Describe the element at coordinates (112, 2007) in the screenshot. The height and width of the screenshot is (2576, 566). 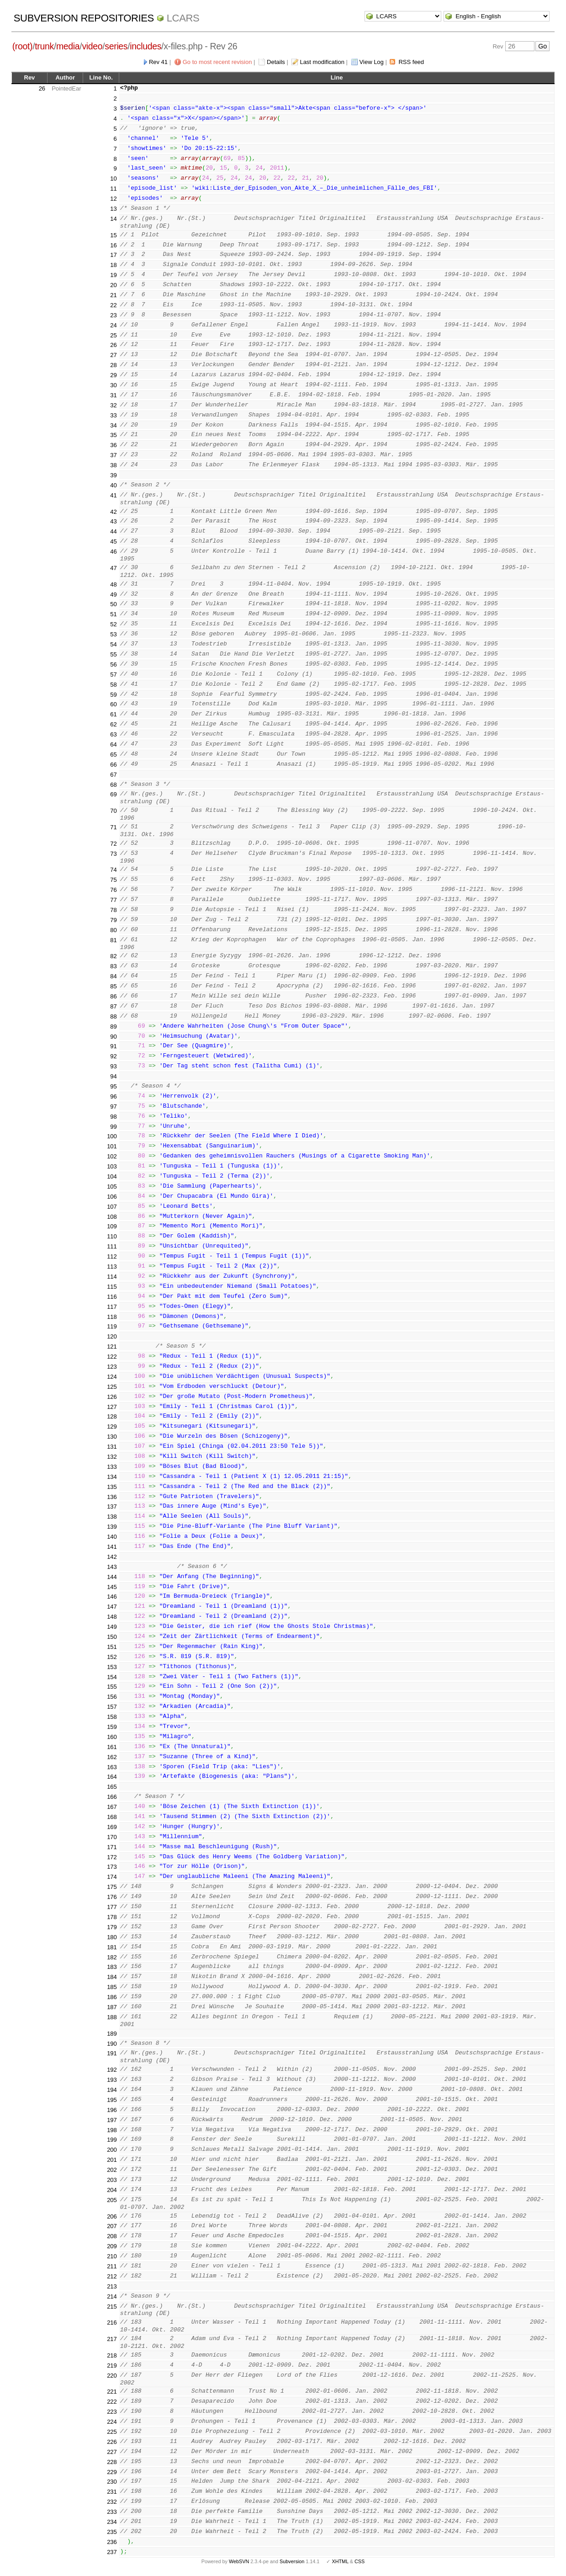
I see `187` at that location.